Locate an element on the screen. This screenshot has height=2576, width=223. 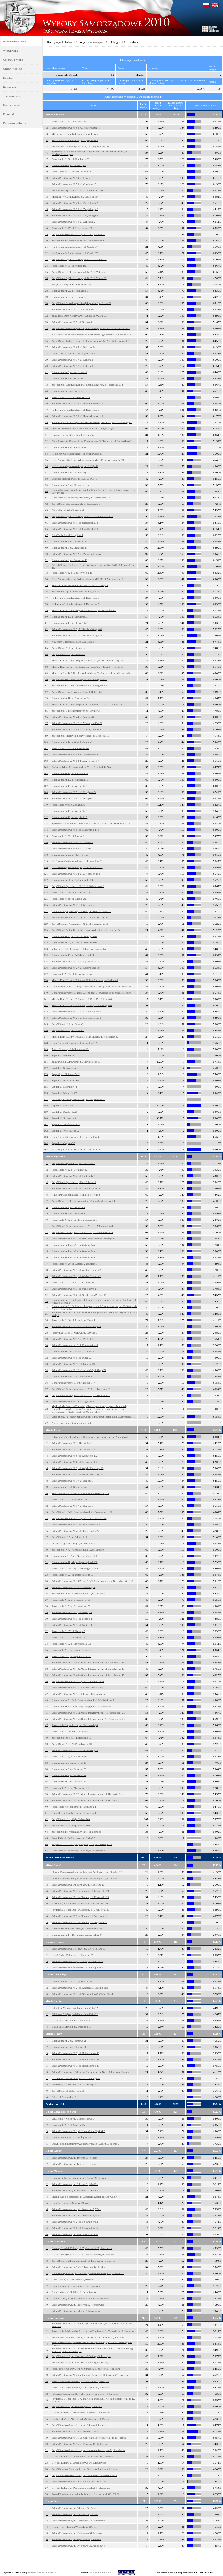
Szkoła Podstawowa Nr 65, ul. Kukułek 2a is located at coordinates (73, 347).